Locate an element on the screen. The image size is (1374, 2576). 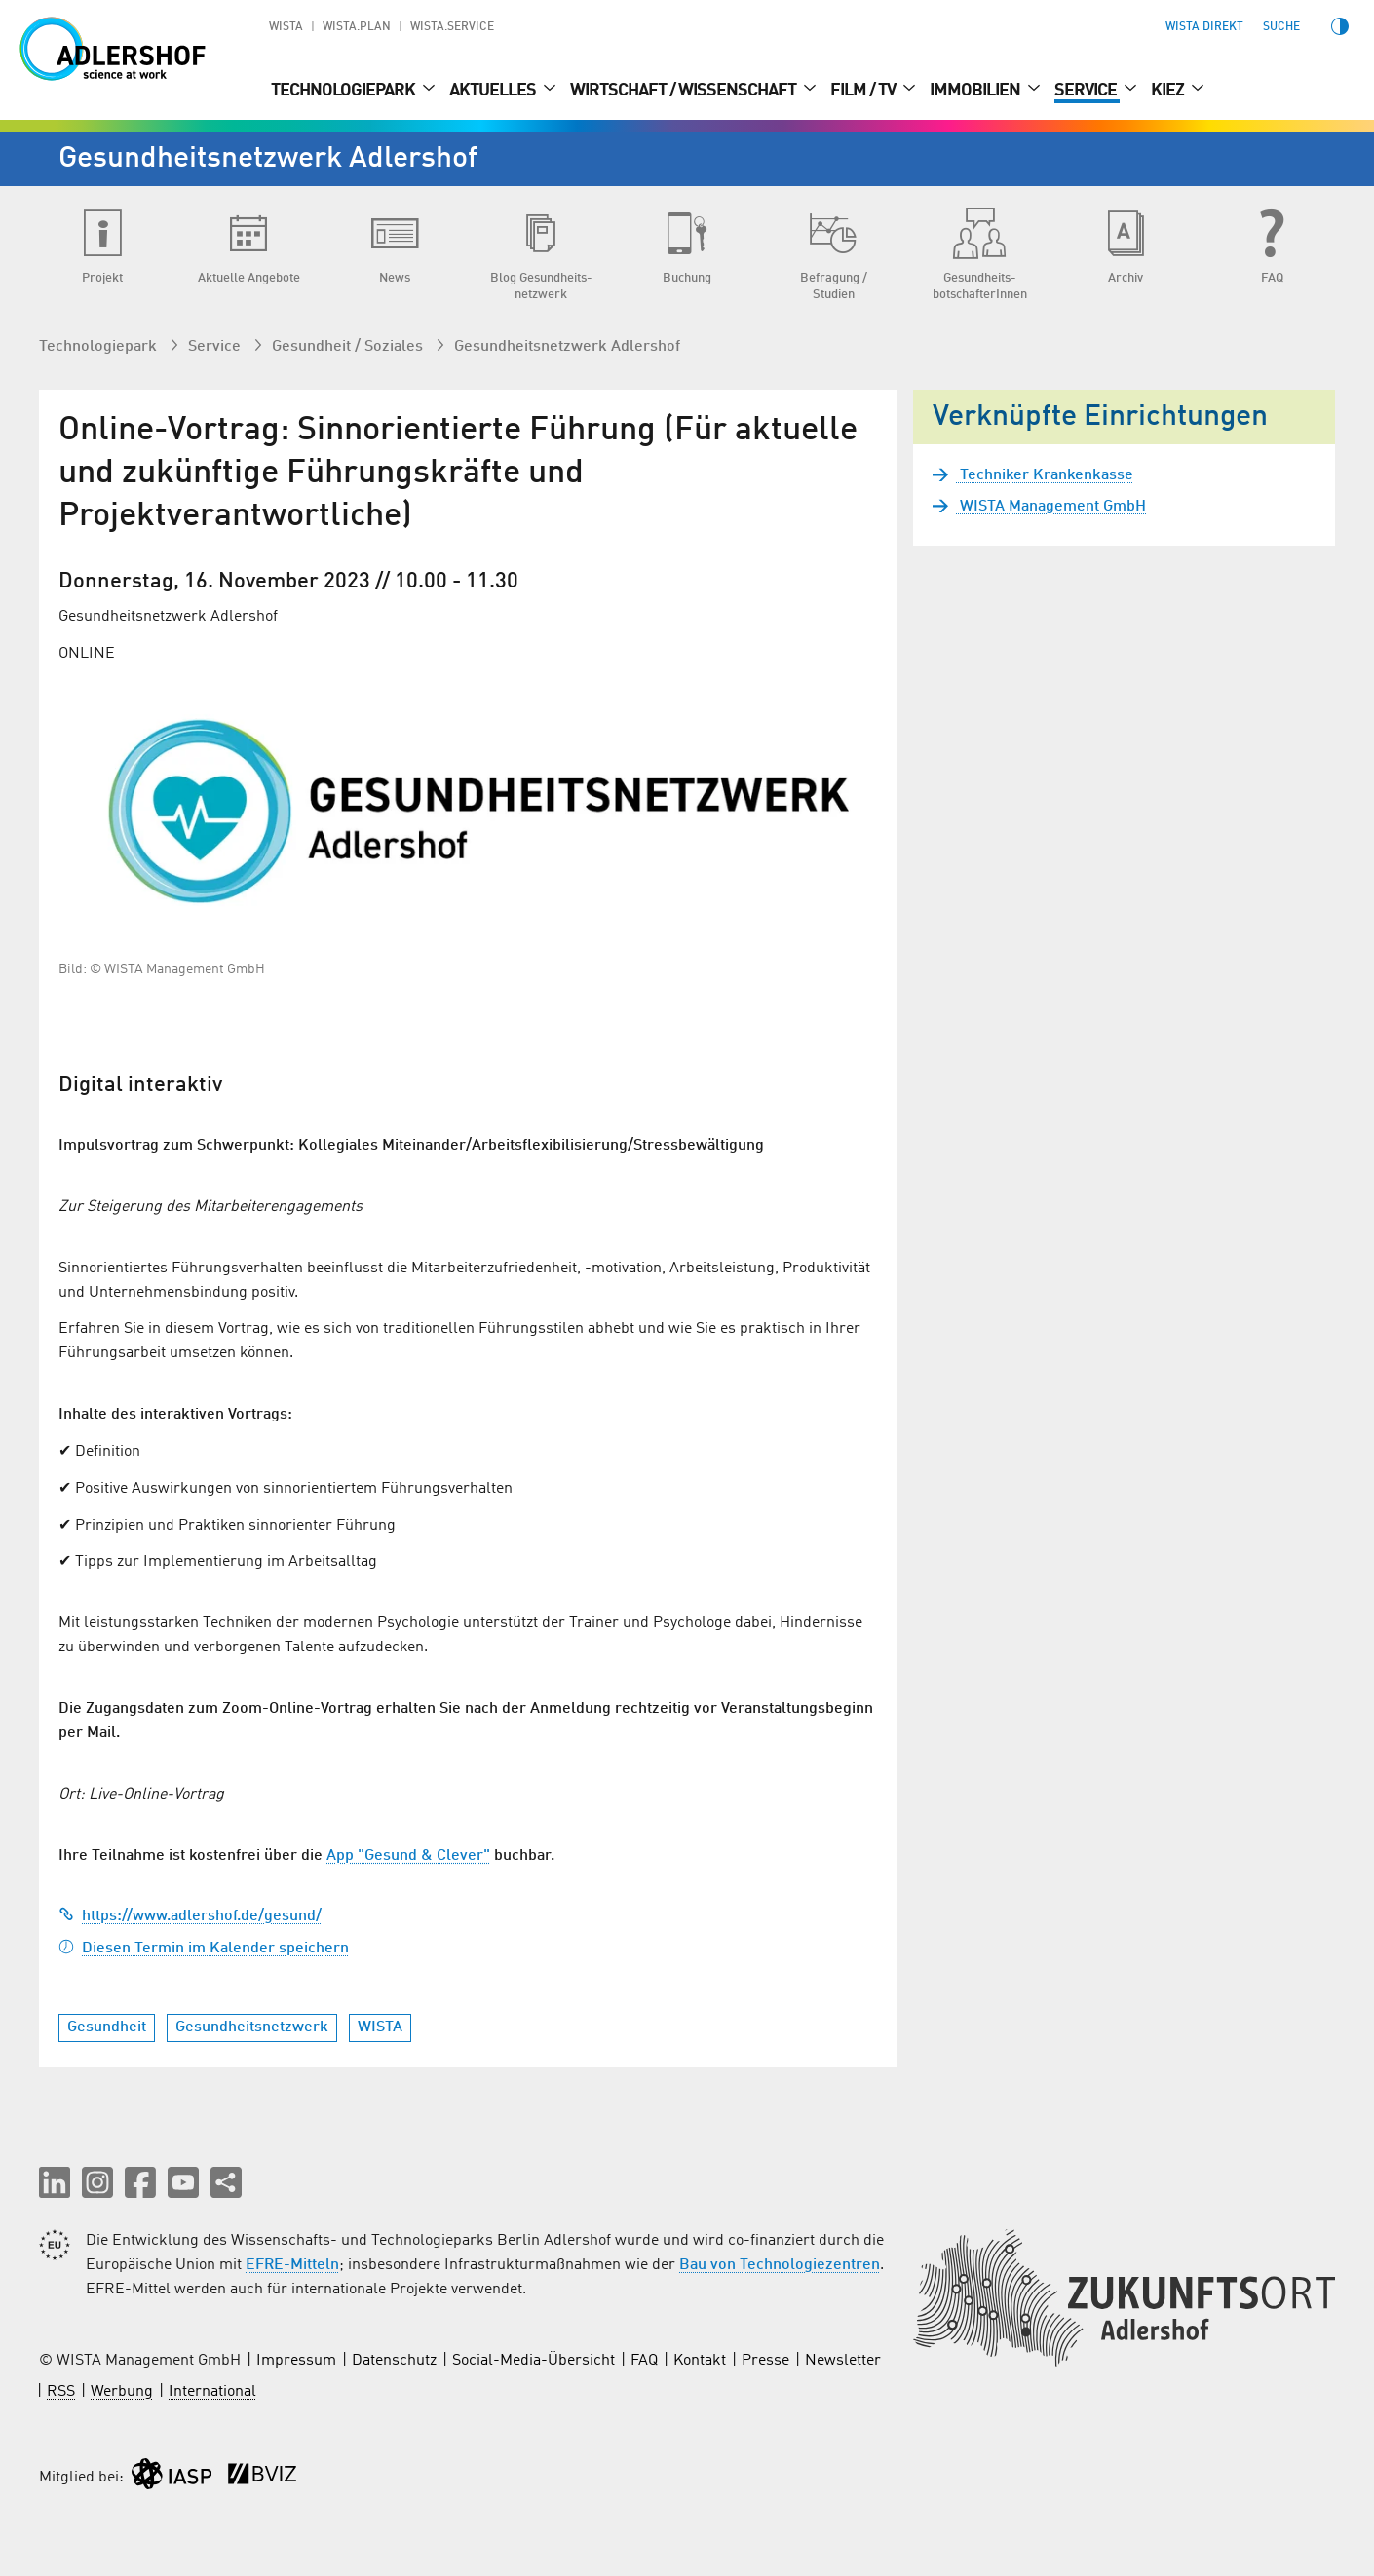
Diesen Termin im Kalender speichern is located at coordinates (203, 1948).